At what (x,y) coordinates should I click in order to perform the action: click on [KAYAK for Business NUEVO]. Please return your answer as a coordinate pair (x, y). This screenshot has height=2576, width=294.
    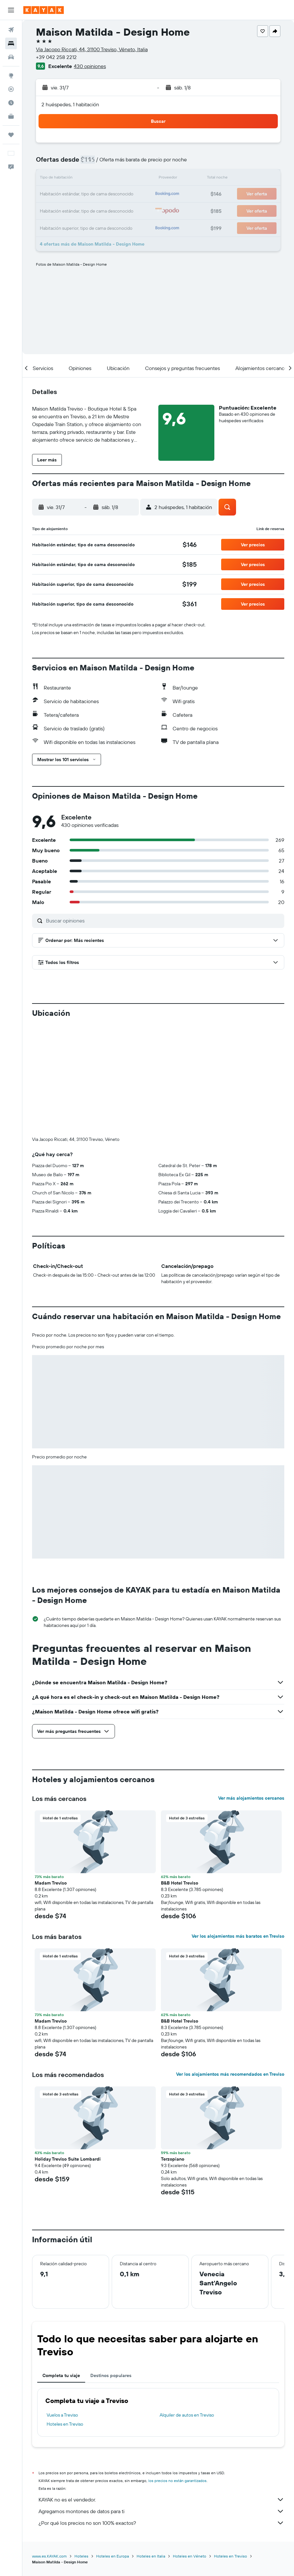
    Looking at the image, I should click on (11, 116).